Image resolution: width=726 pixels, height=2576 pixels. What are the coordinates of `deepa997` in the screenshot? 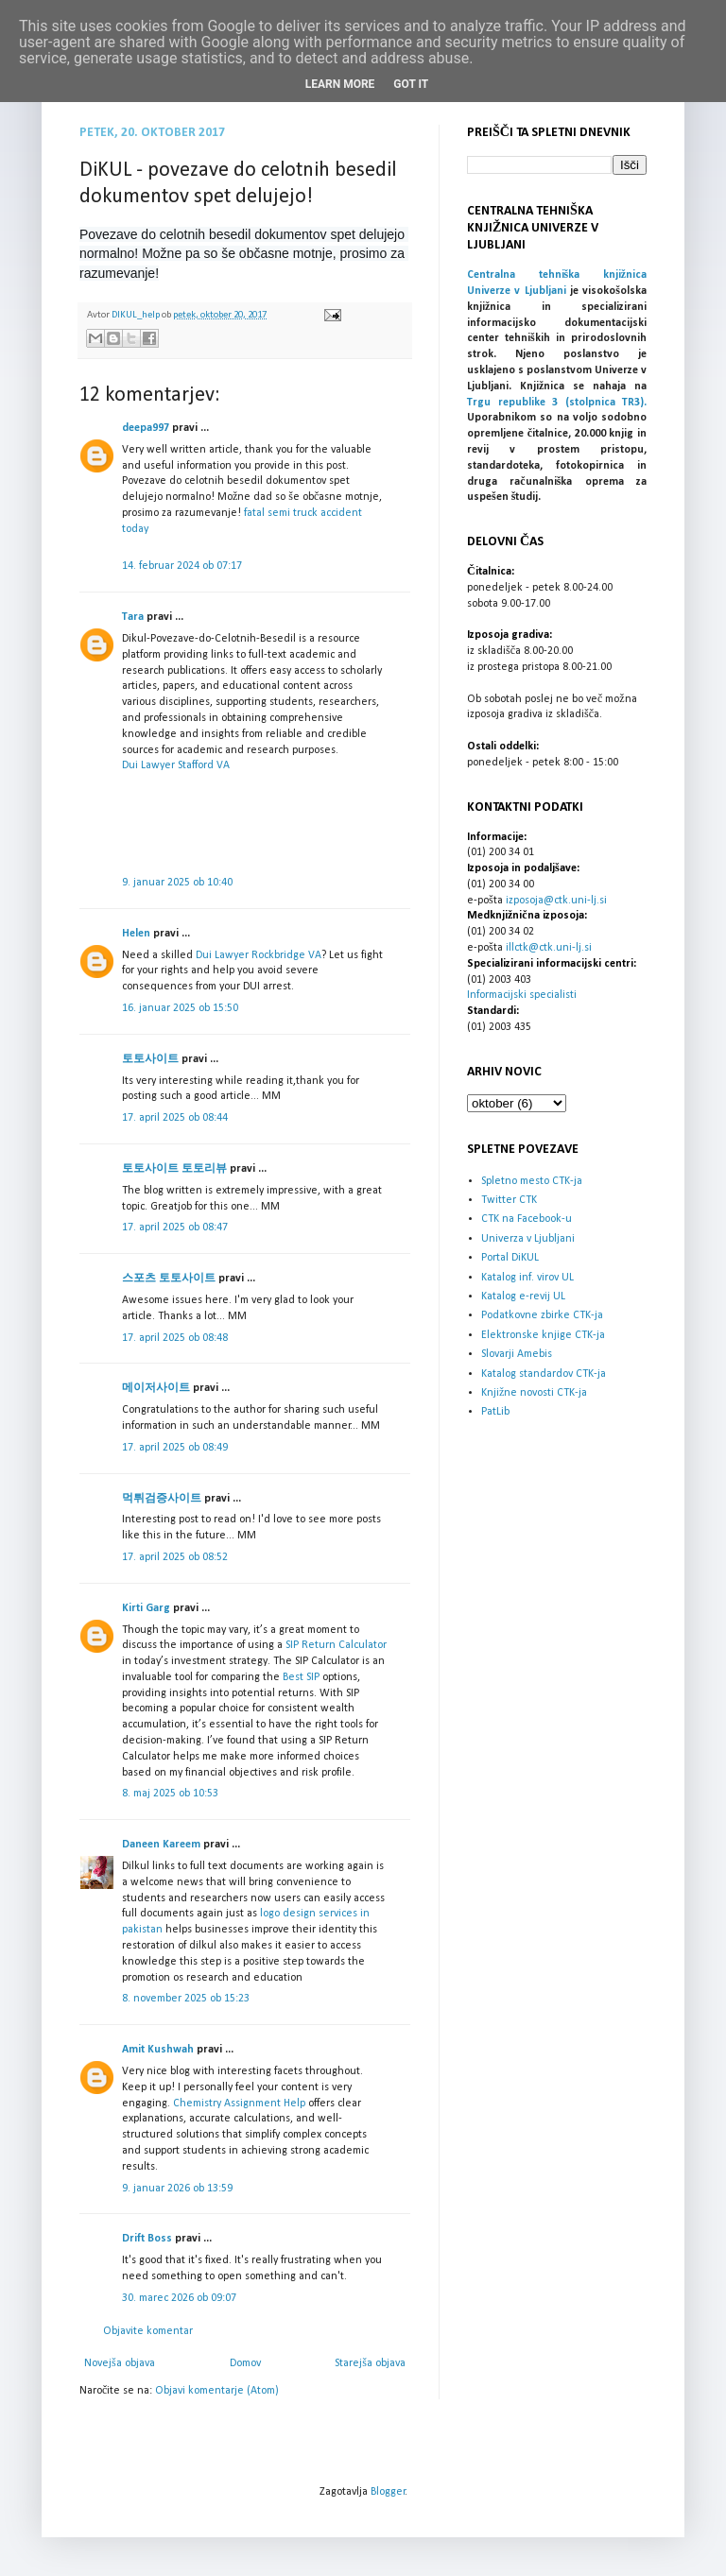 It's located at (145, 428).